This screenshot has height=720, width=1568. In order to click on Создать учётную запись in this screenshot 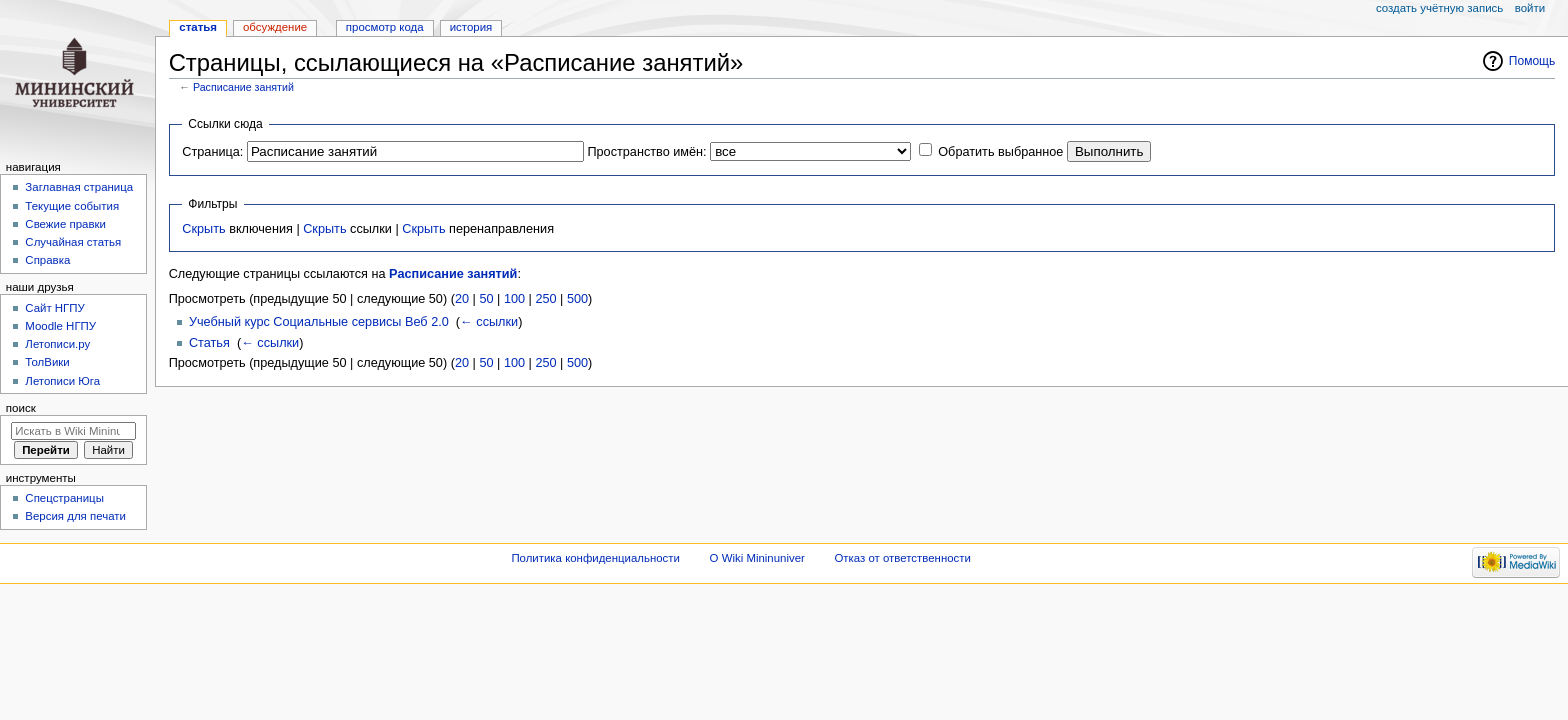, I will do `click(1439, 8)`.